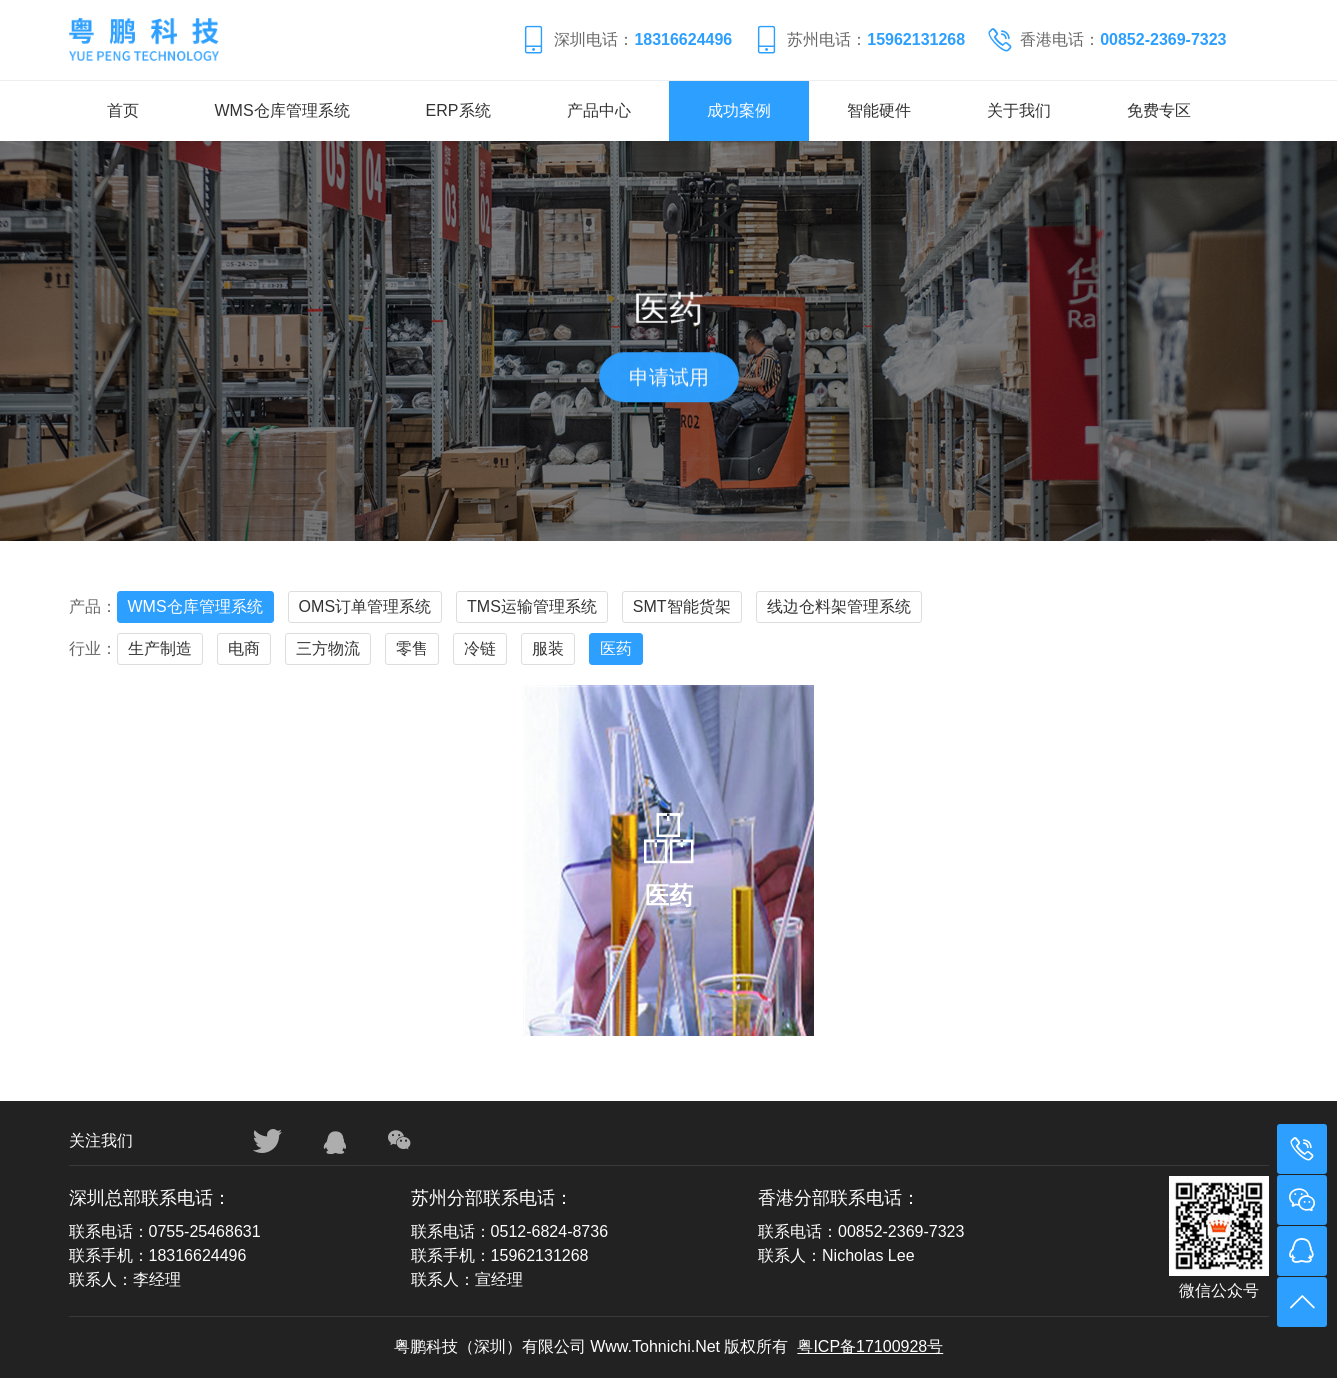  What do you see at coordinates (458, 110) in the screenshot?
I see `ERP系统` at bounding box center [458, 110].